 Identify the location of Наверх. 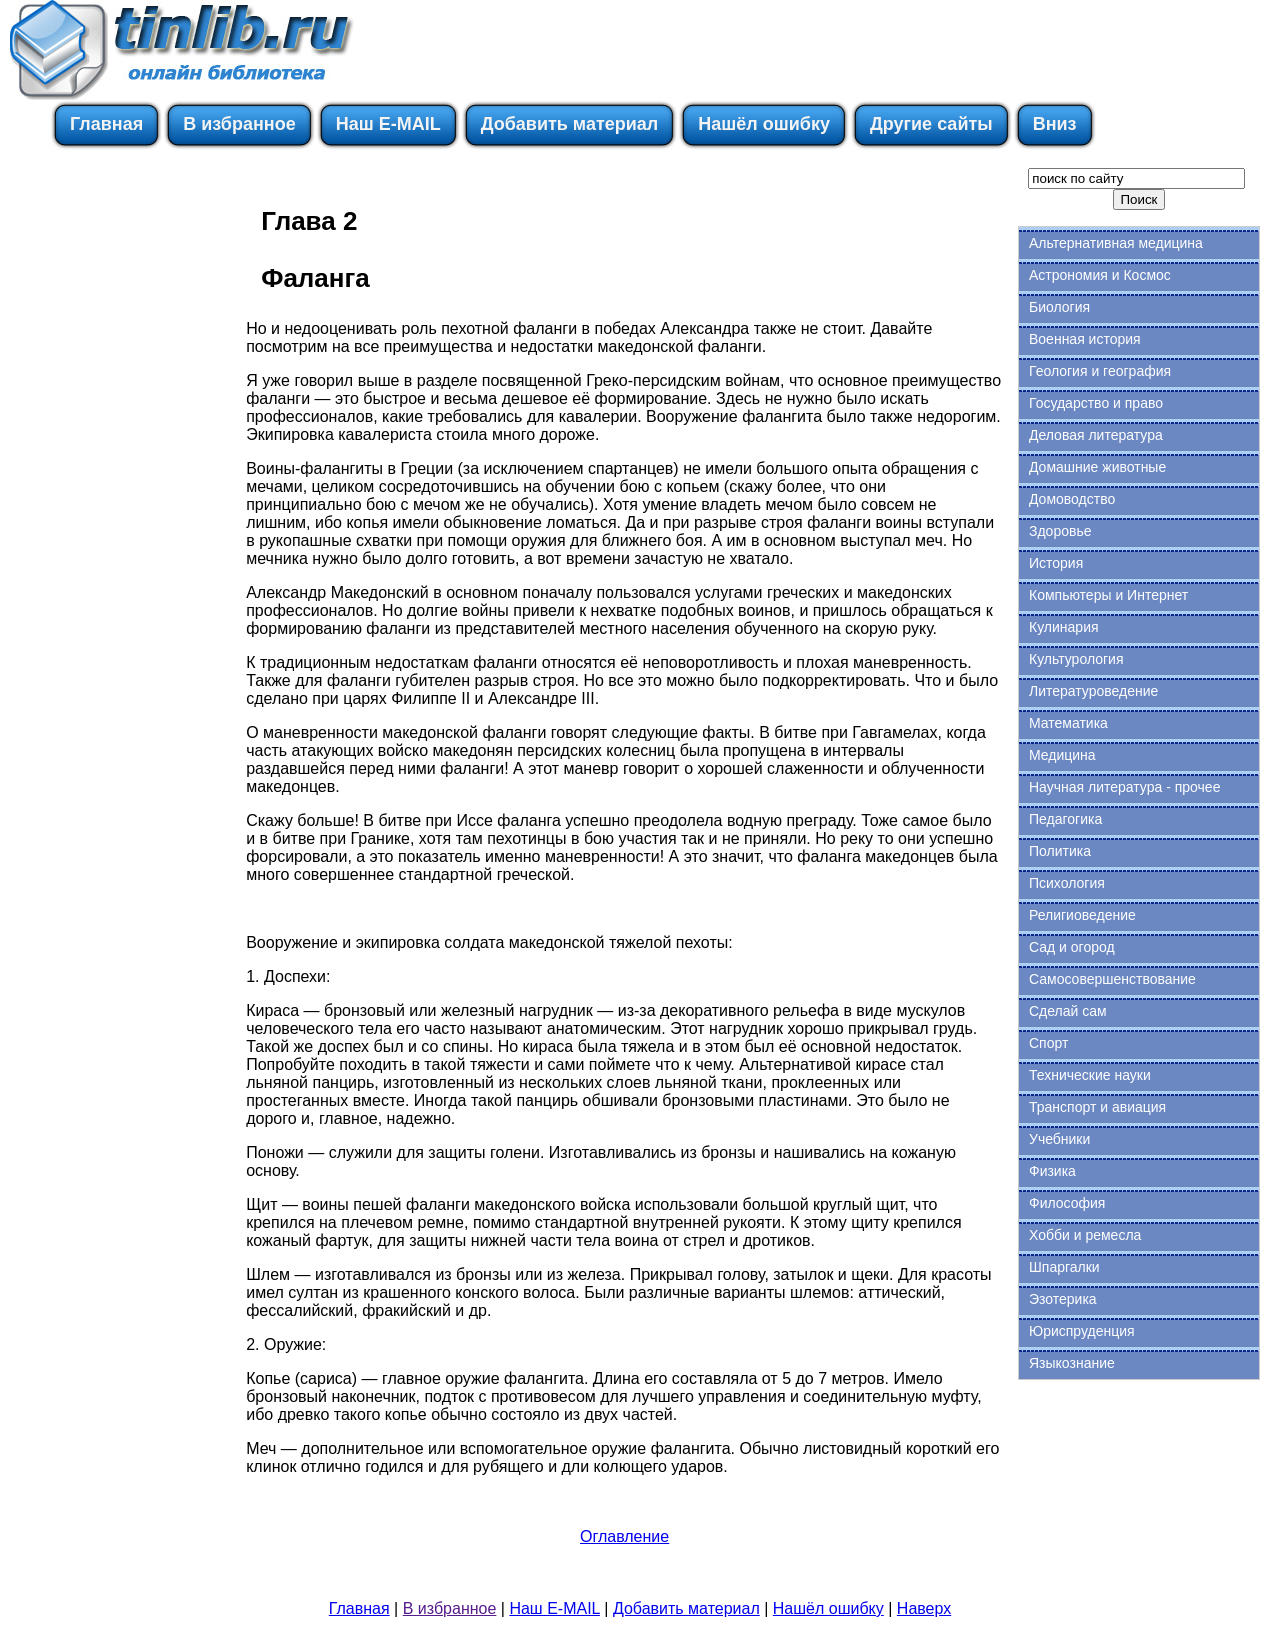
(924, 1608).